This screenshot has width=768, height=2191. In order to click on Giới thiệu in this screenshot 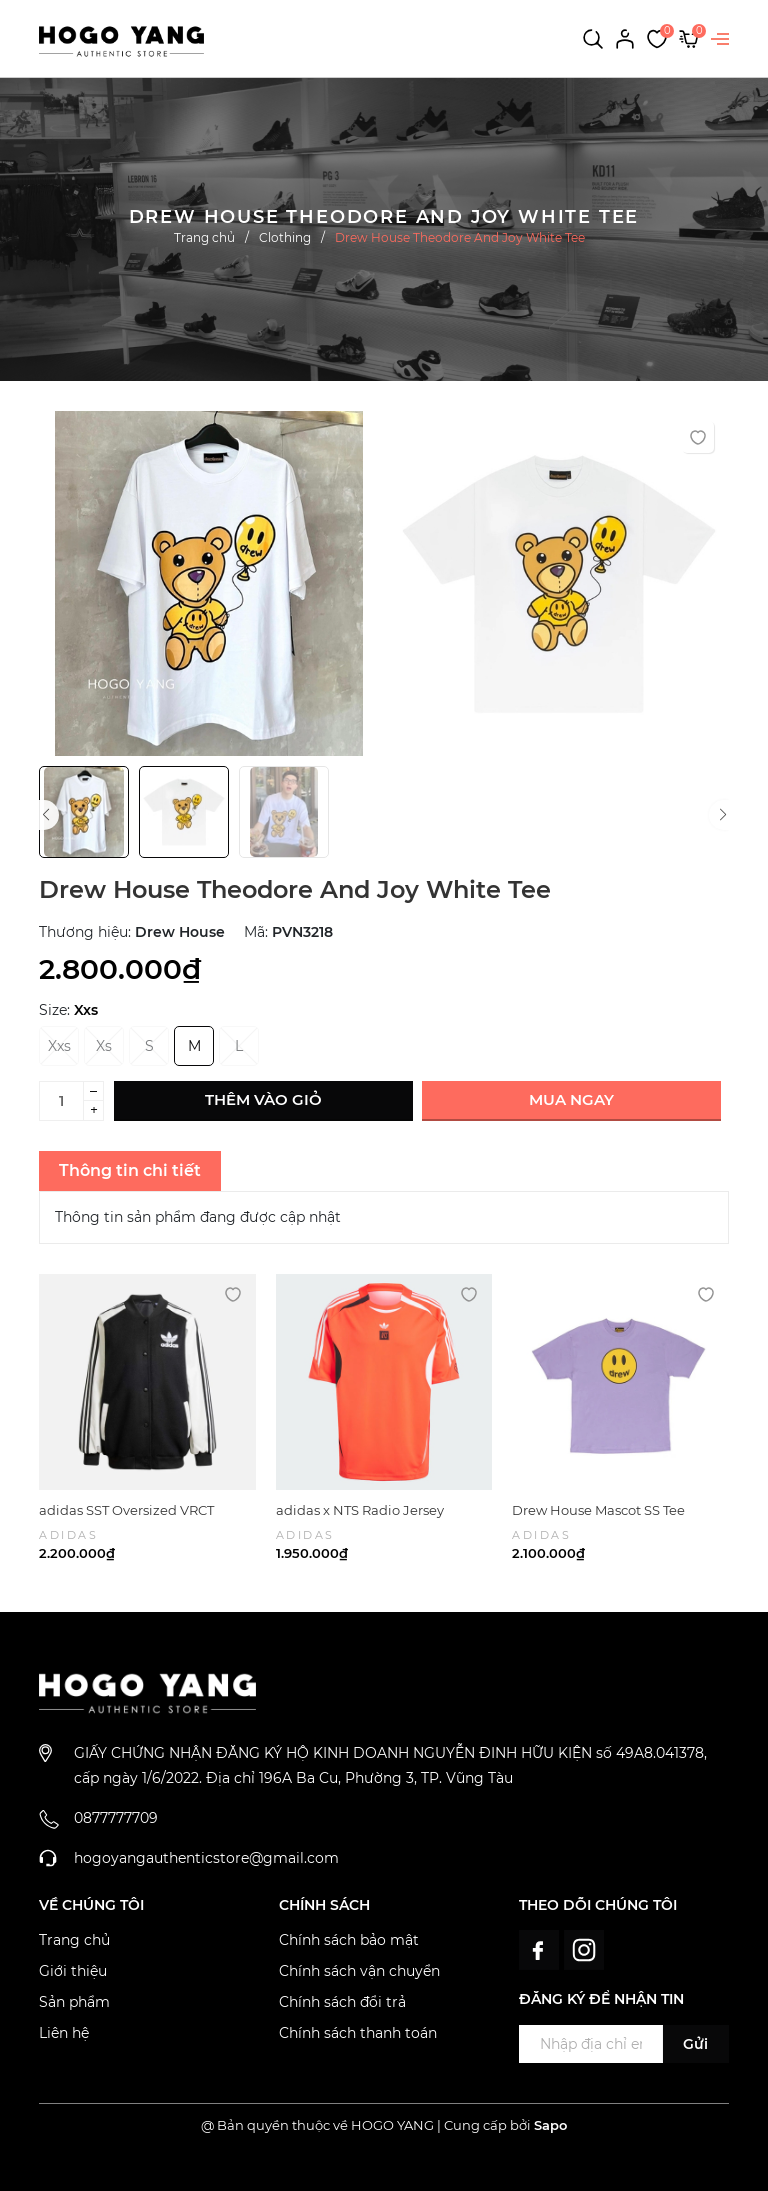, I will do `click(73, 1971)`.